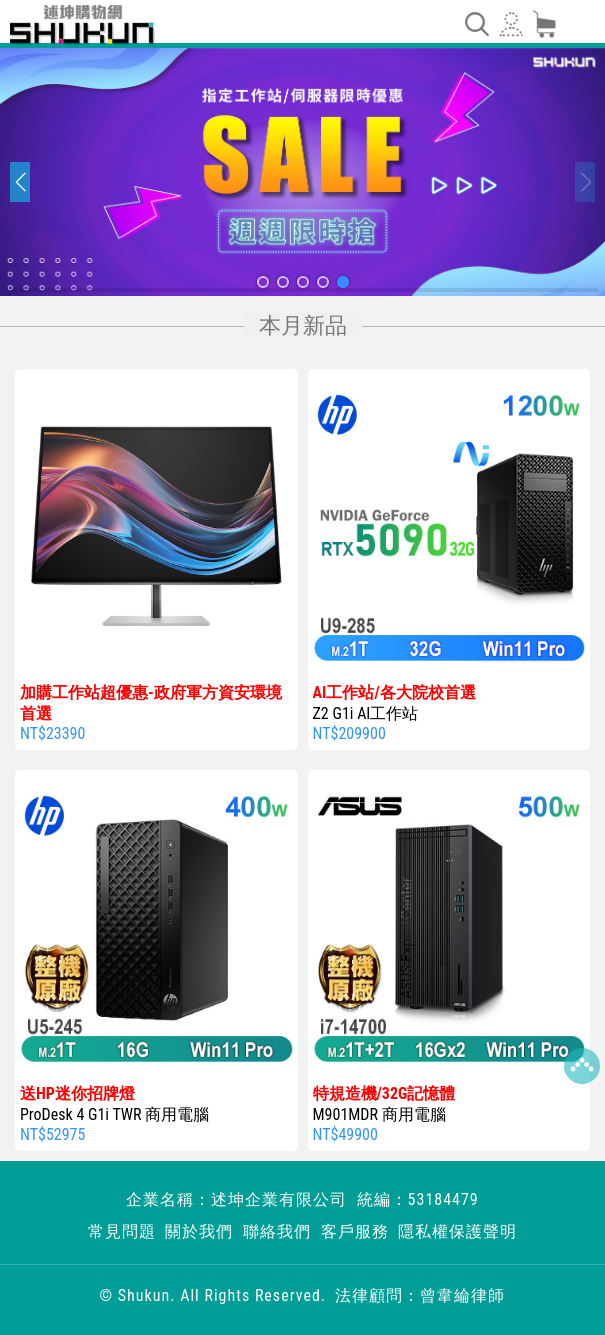 This screenshot has height=1335, width=605. Describe the element at coordinates (582, 1066) in the screenshot. I see `Top` at that location.